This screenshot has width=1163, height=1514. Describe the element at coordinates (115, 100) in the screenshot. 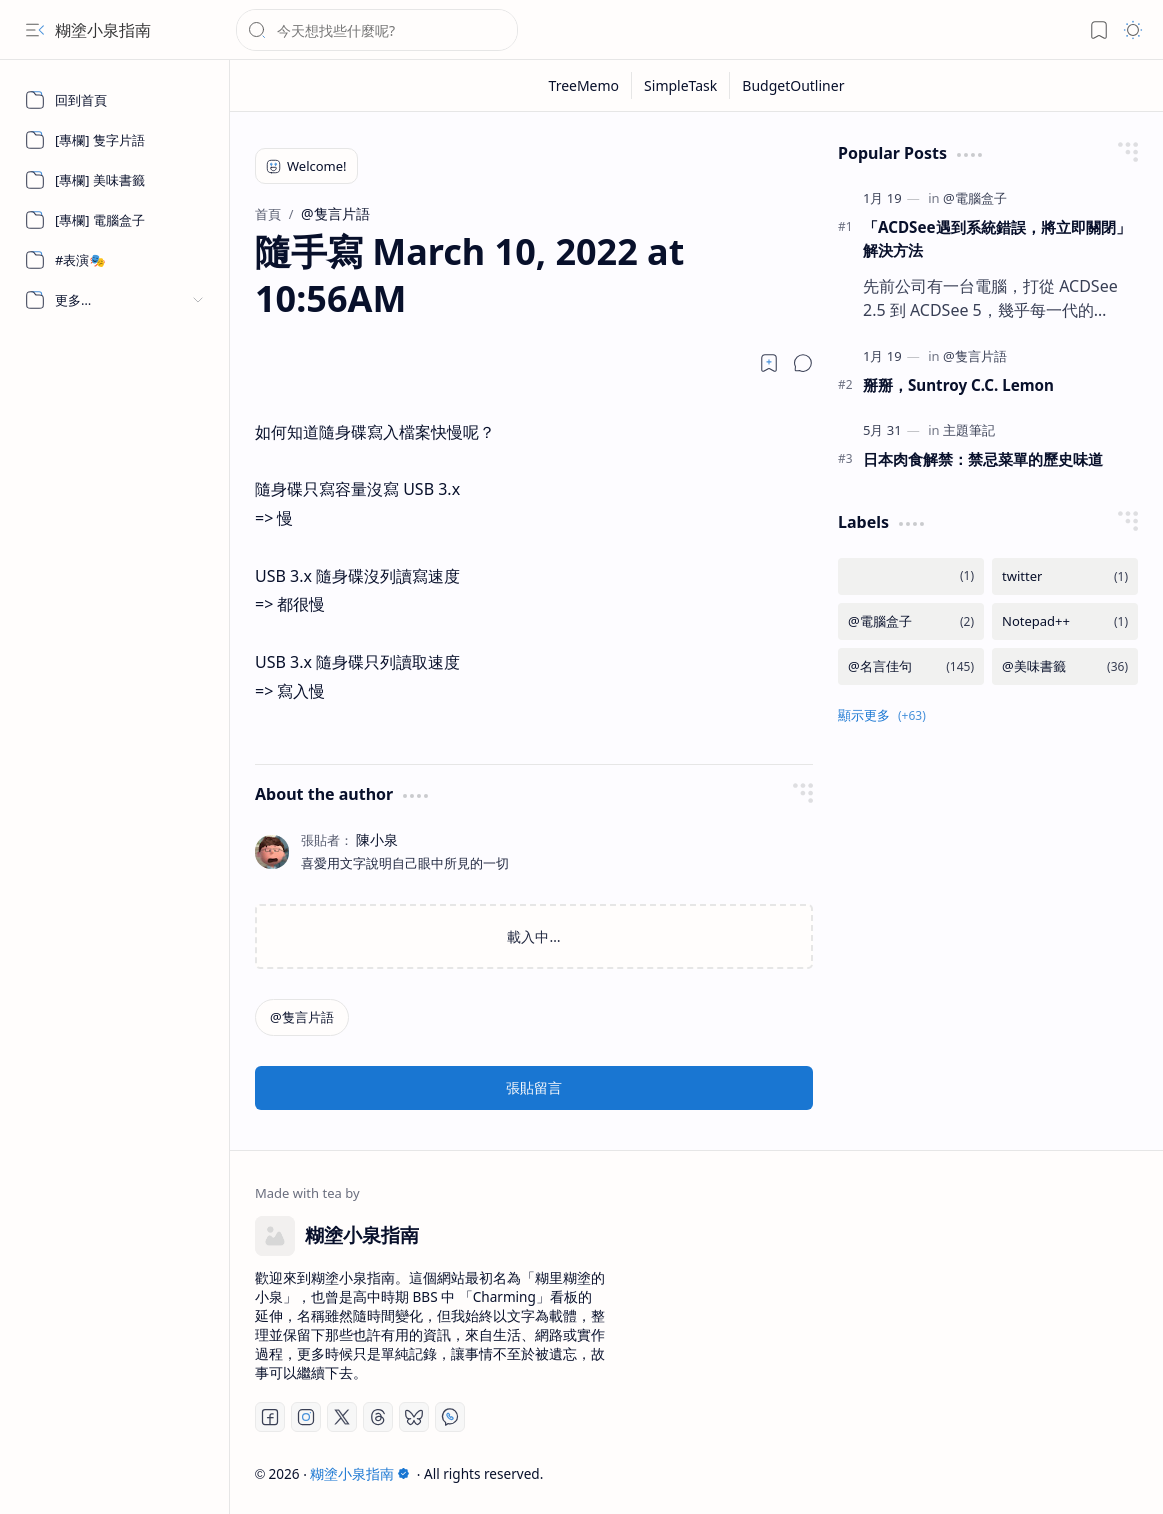

I see `[回到首頁]` at that location.